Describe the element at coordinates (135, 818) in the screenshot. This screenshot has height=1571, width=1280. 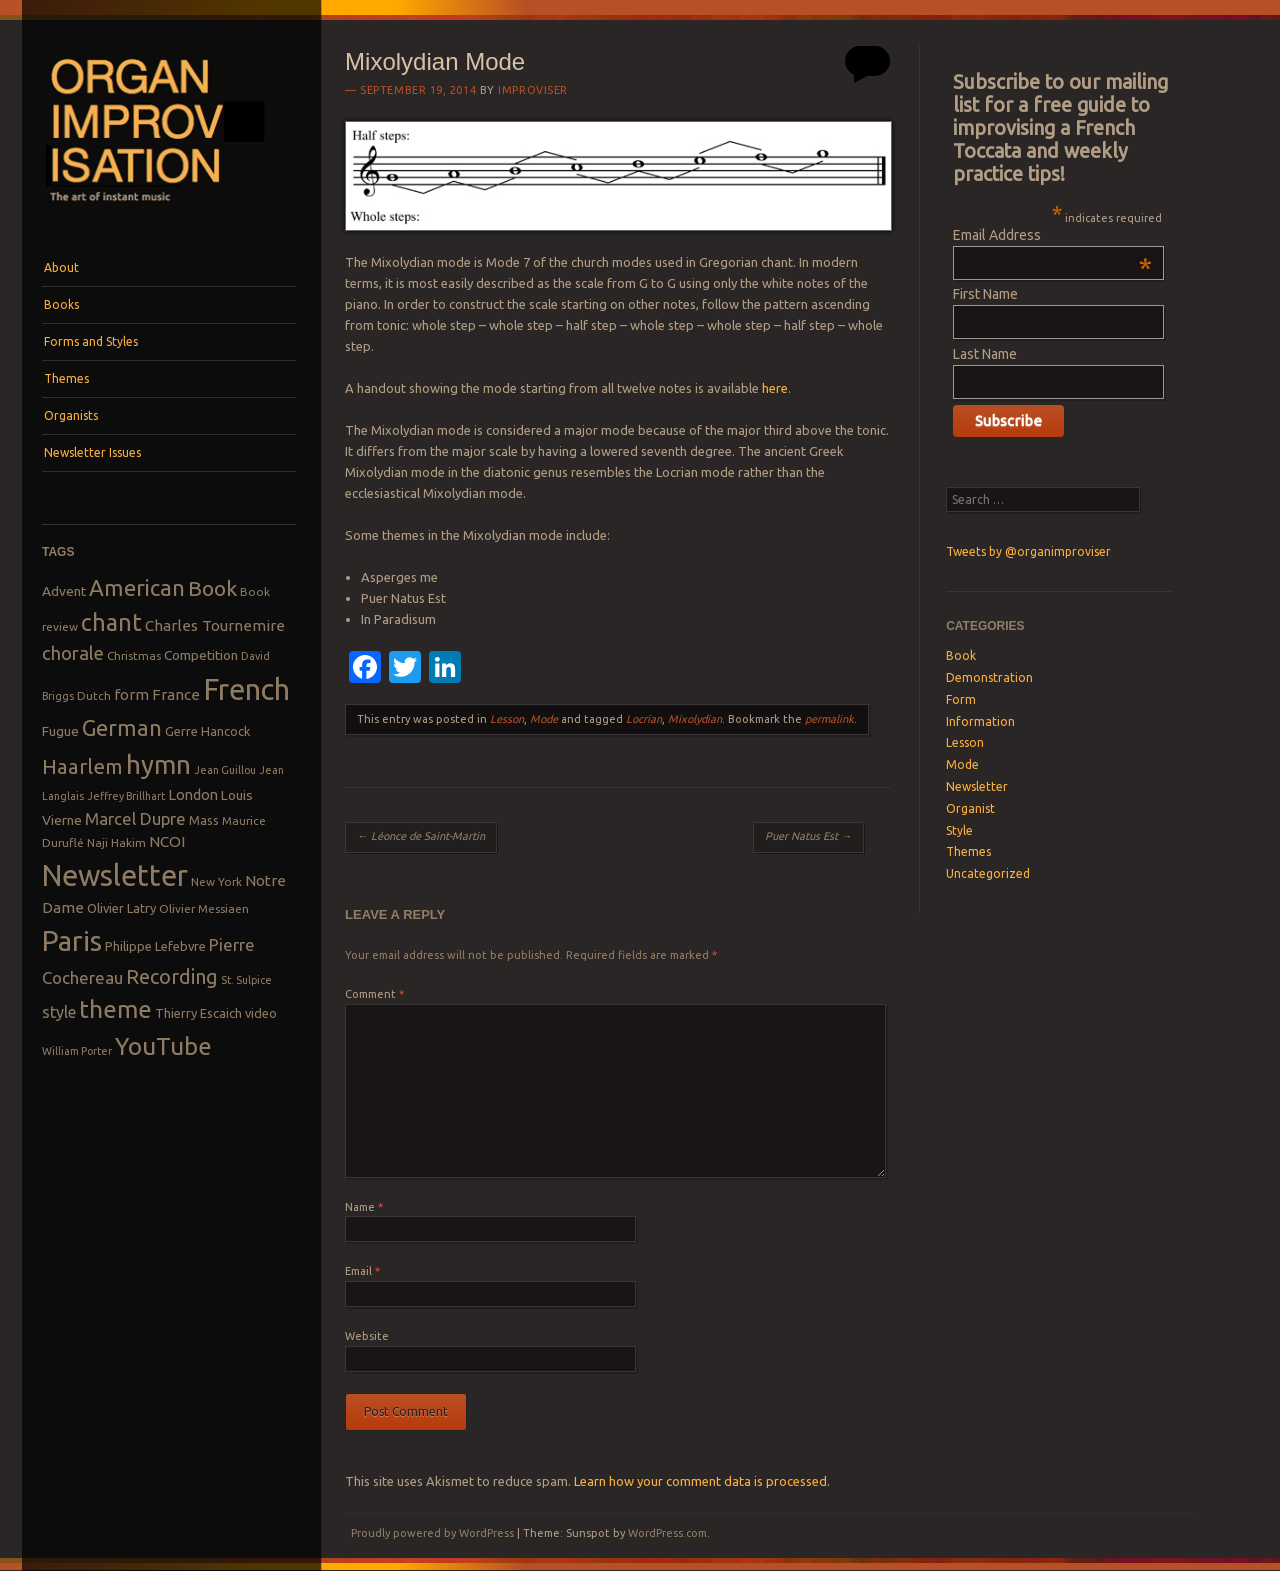
I see `Marcel Dupre [Marcel Dupre (14 items)]` at that location.